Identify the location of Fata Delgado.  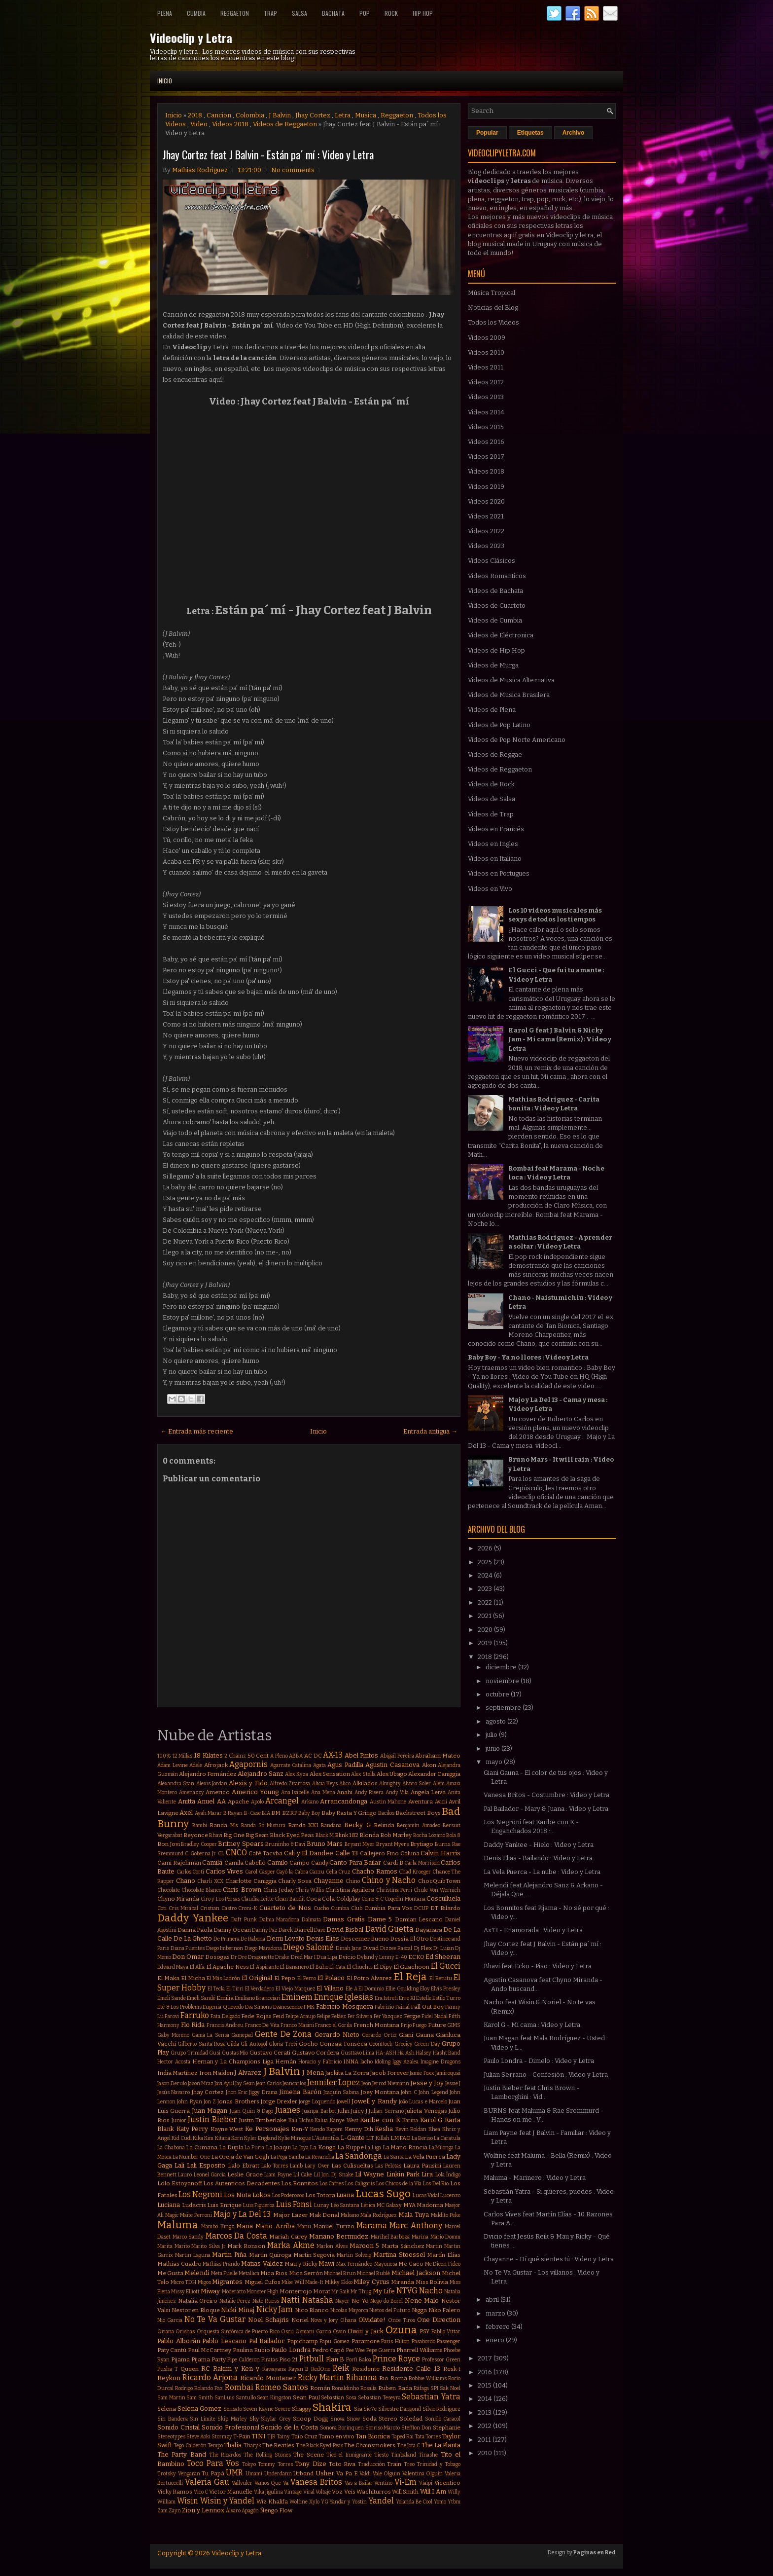
(225, 2016).